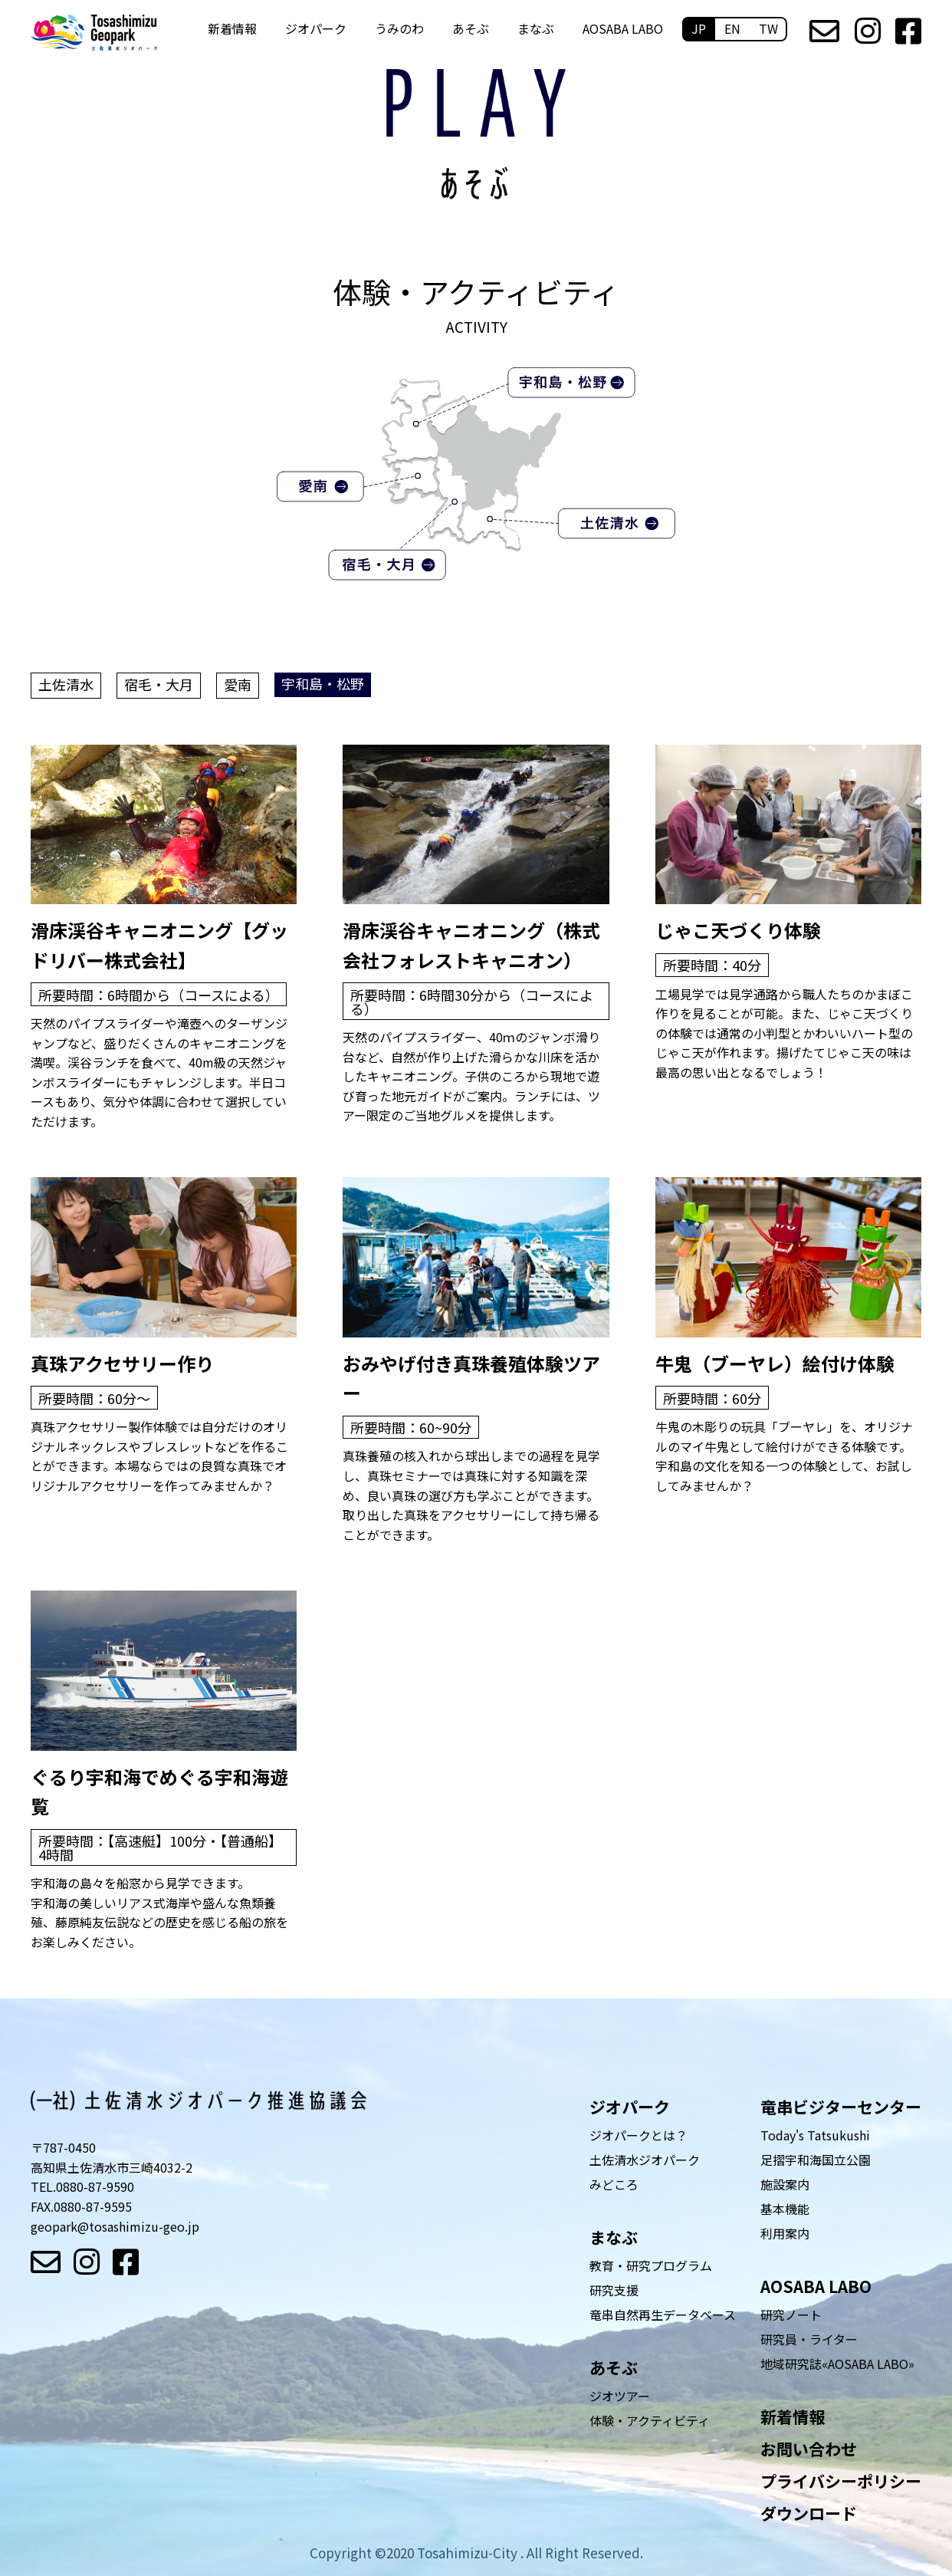 The height and width of the screenshot is (2576, 952). I want to click on 新着情報, so click(232, 28).